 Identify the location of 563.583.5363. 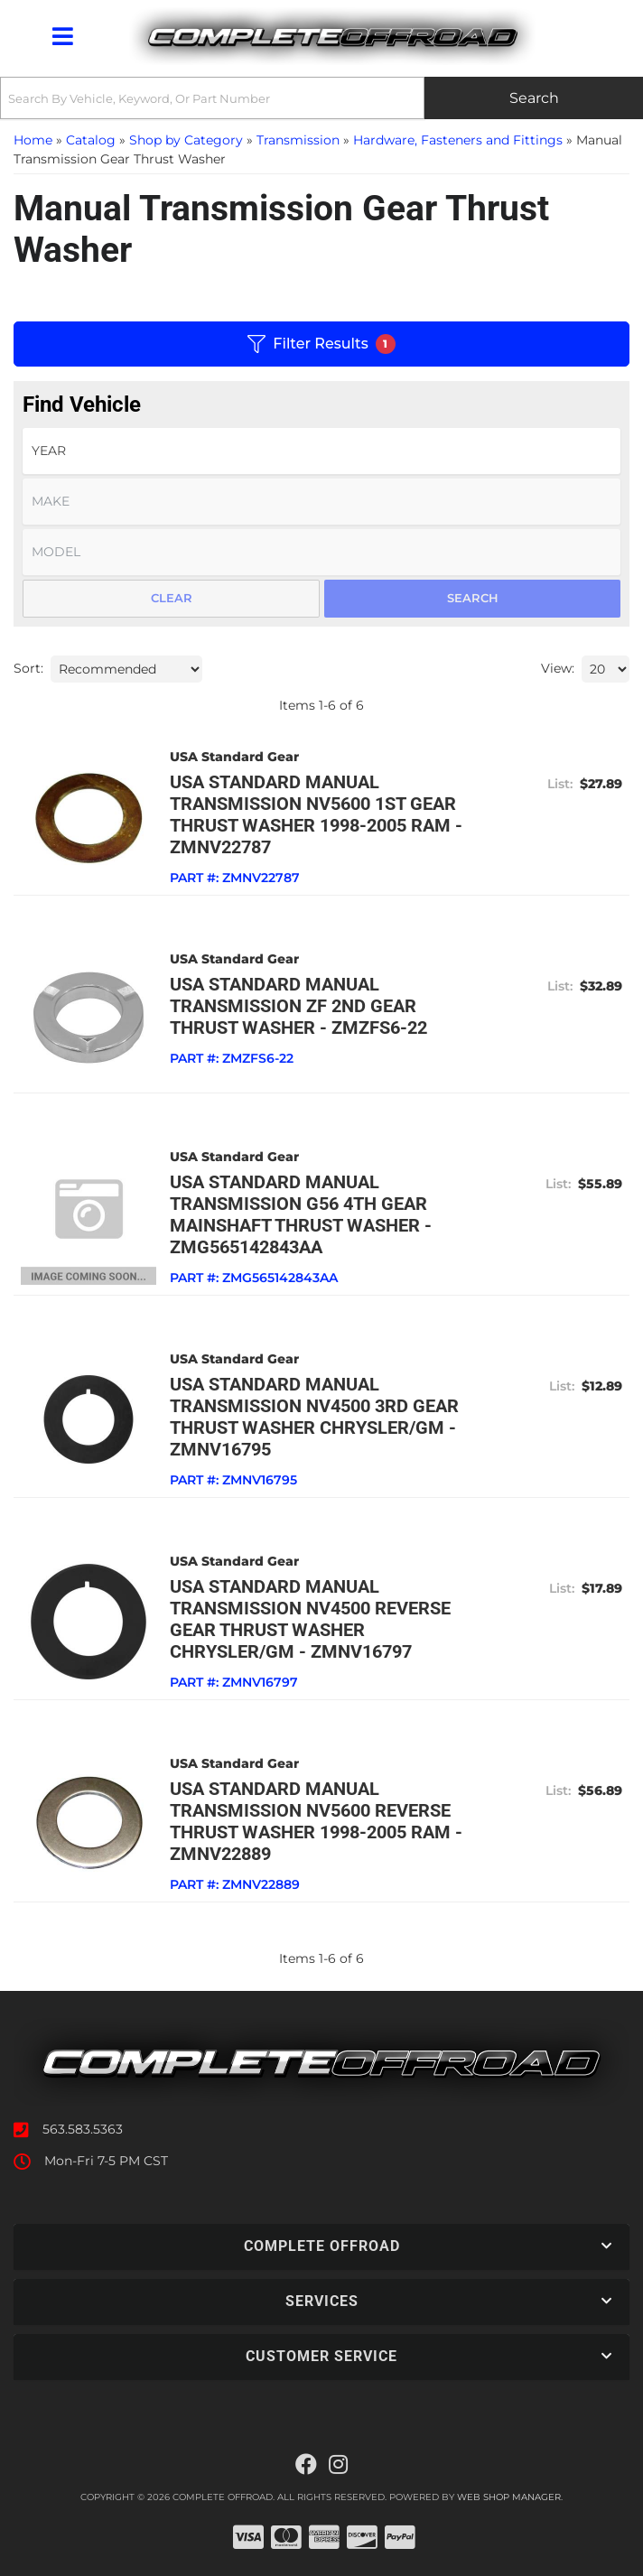
(82, 2129).